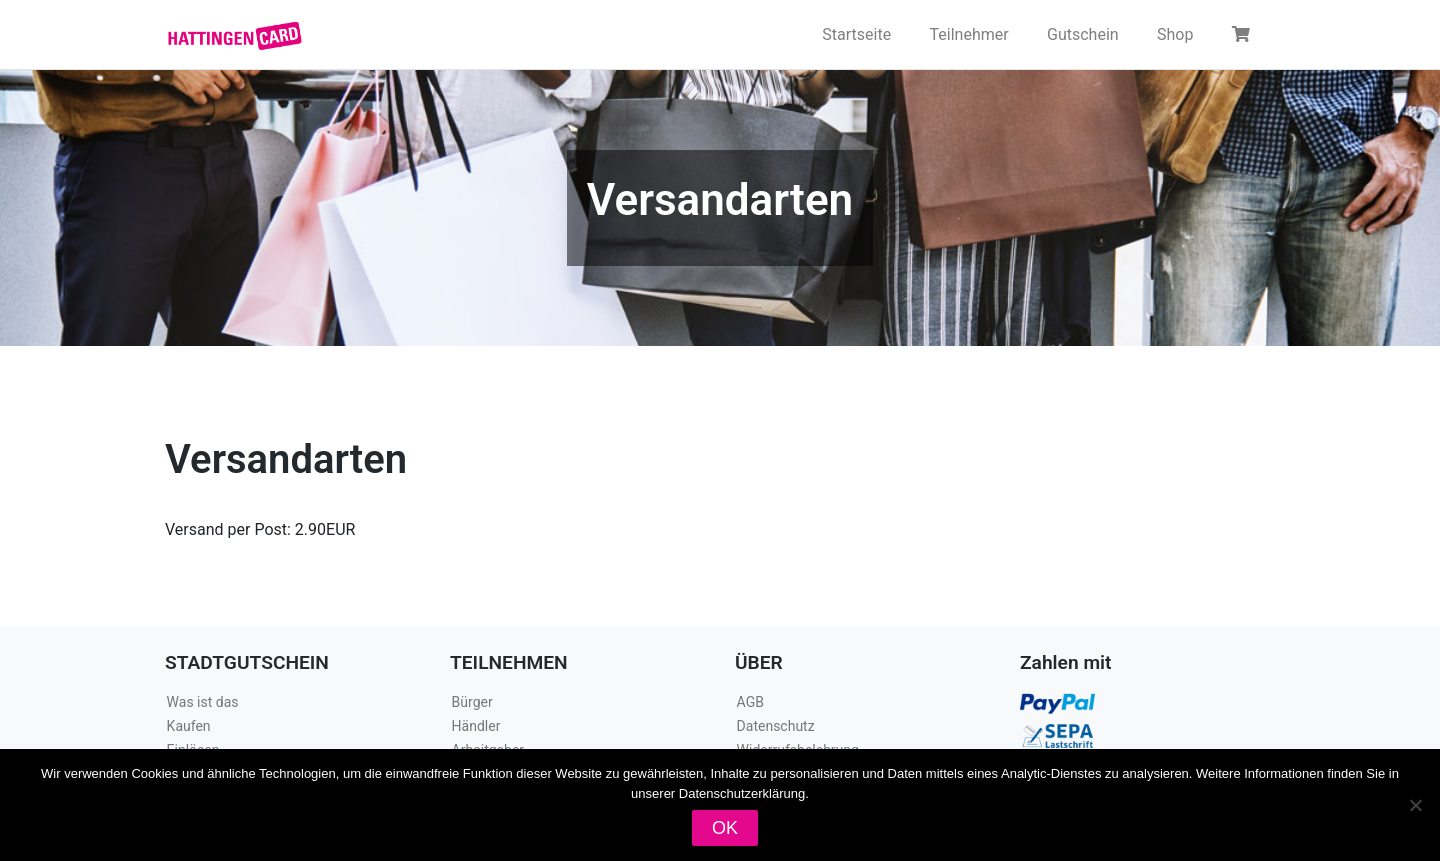 The width and height of the screenshot is (1440, 861). What do you see at coordinates (725, 828) in the screenshot?
I see `OK` at bounding box center [725, 828].